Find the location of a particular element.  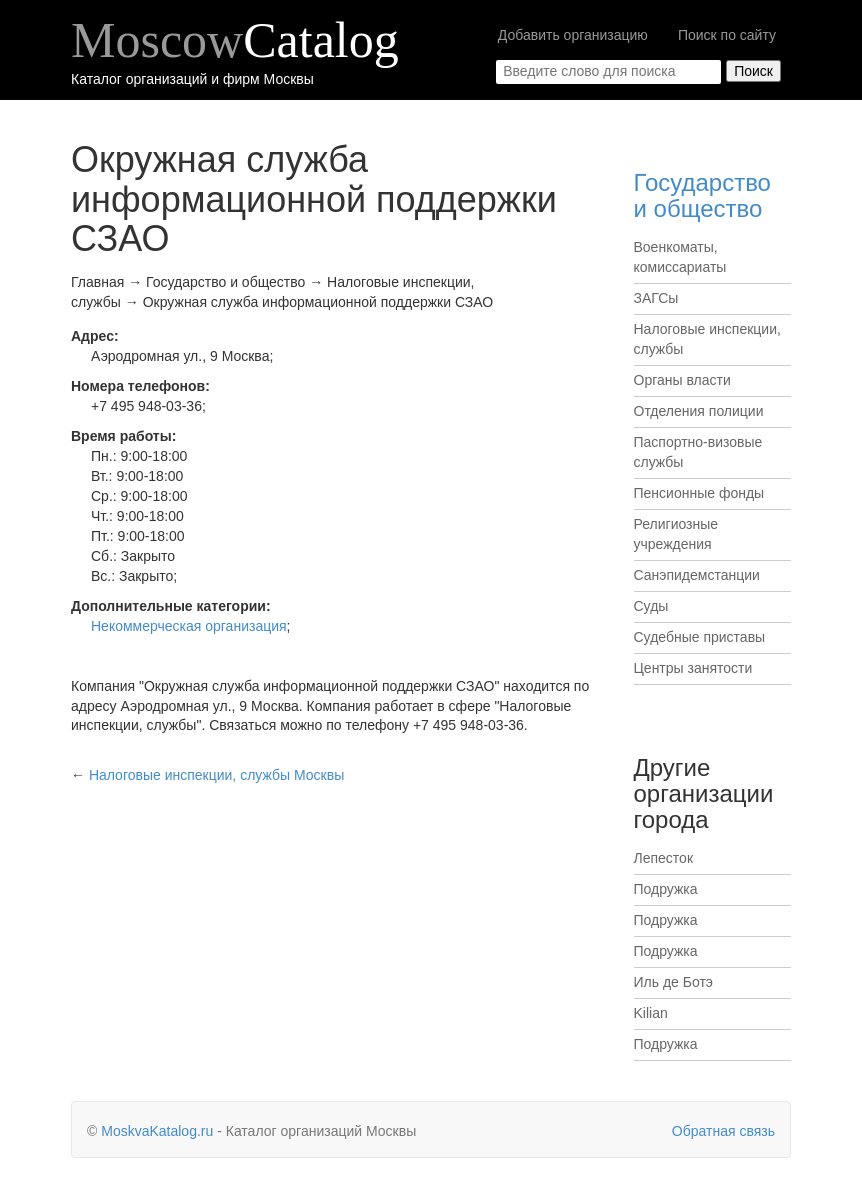

Kilian is located at coordinates (651, 1013).